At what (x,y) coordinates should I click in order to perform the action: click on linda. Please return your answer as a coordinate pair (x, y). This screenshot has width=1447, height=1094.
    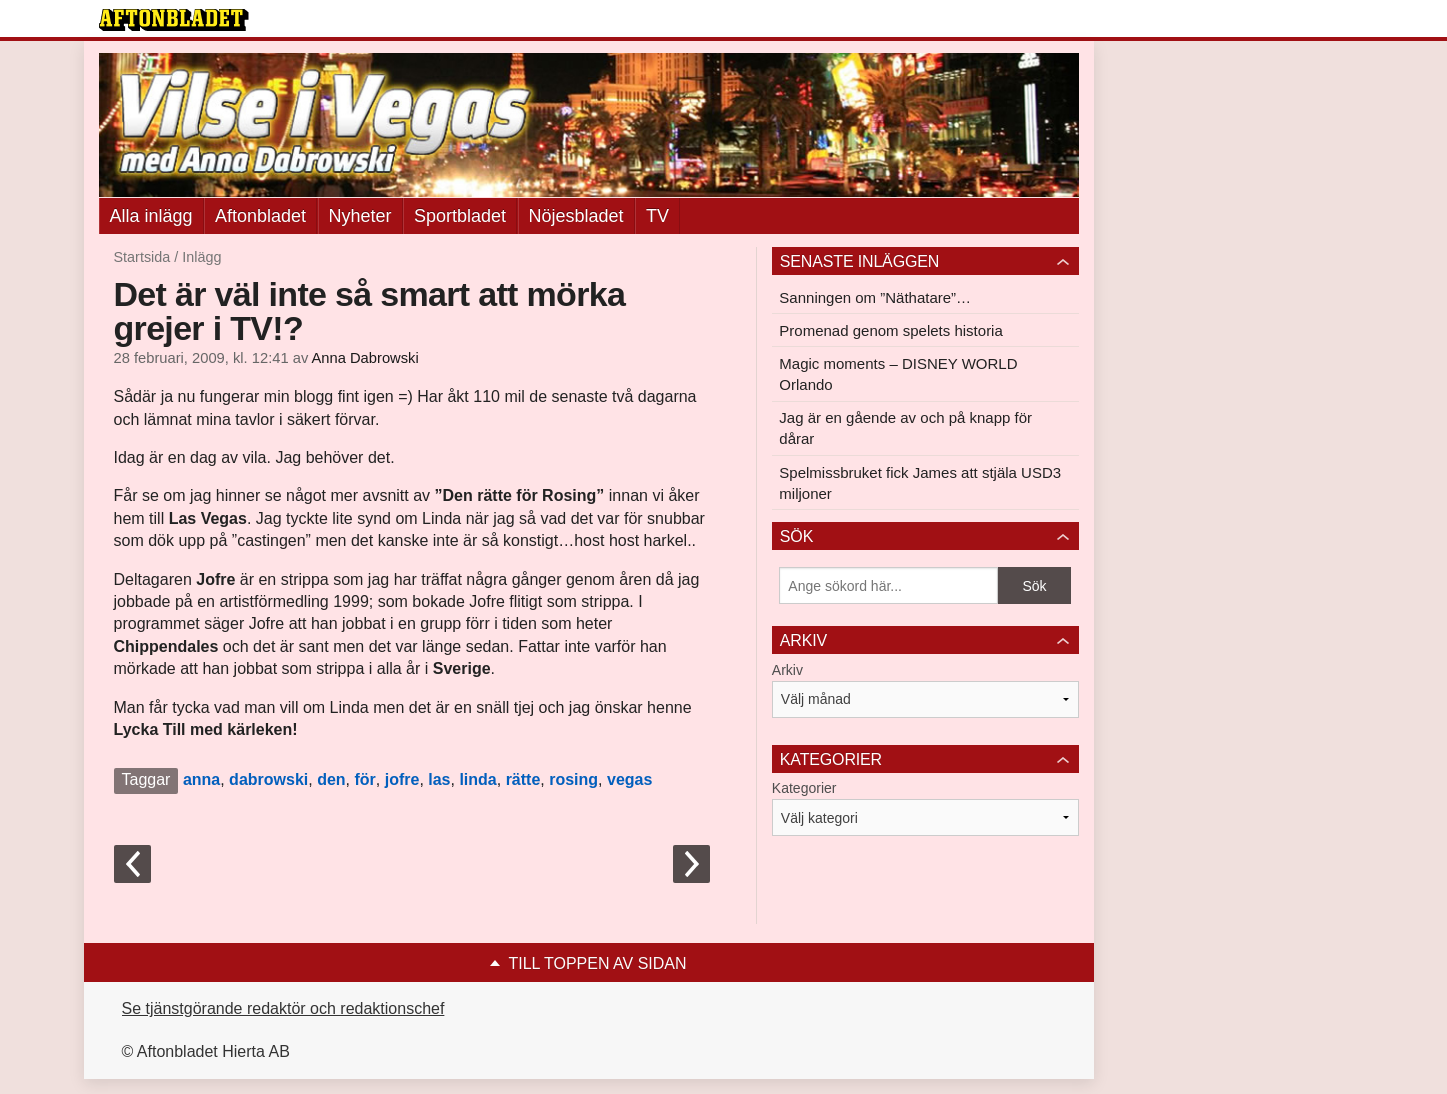
    Looking at the image, I should click on (477, 779).